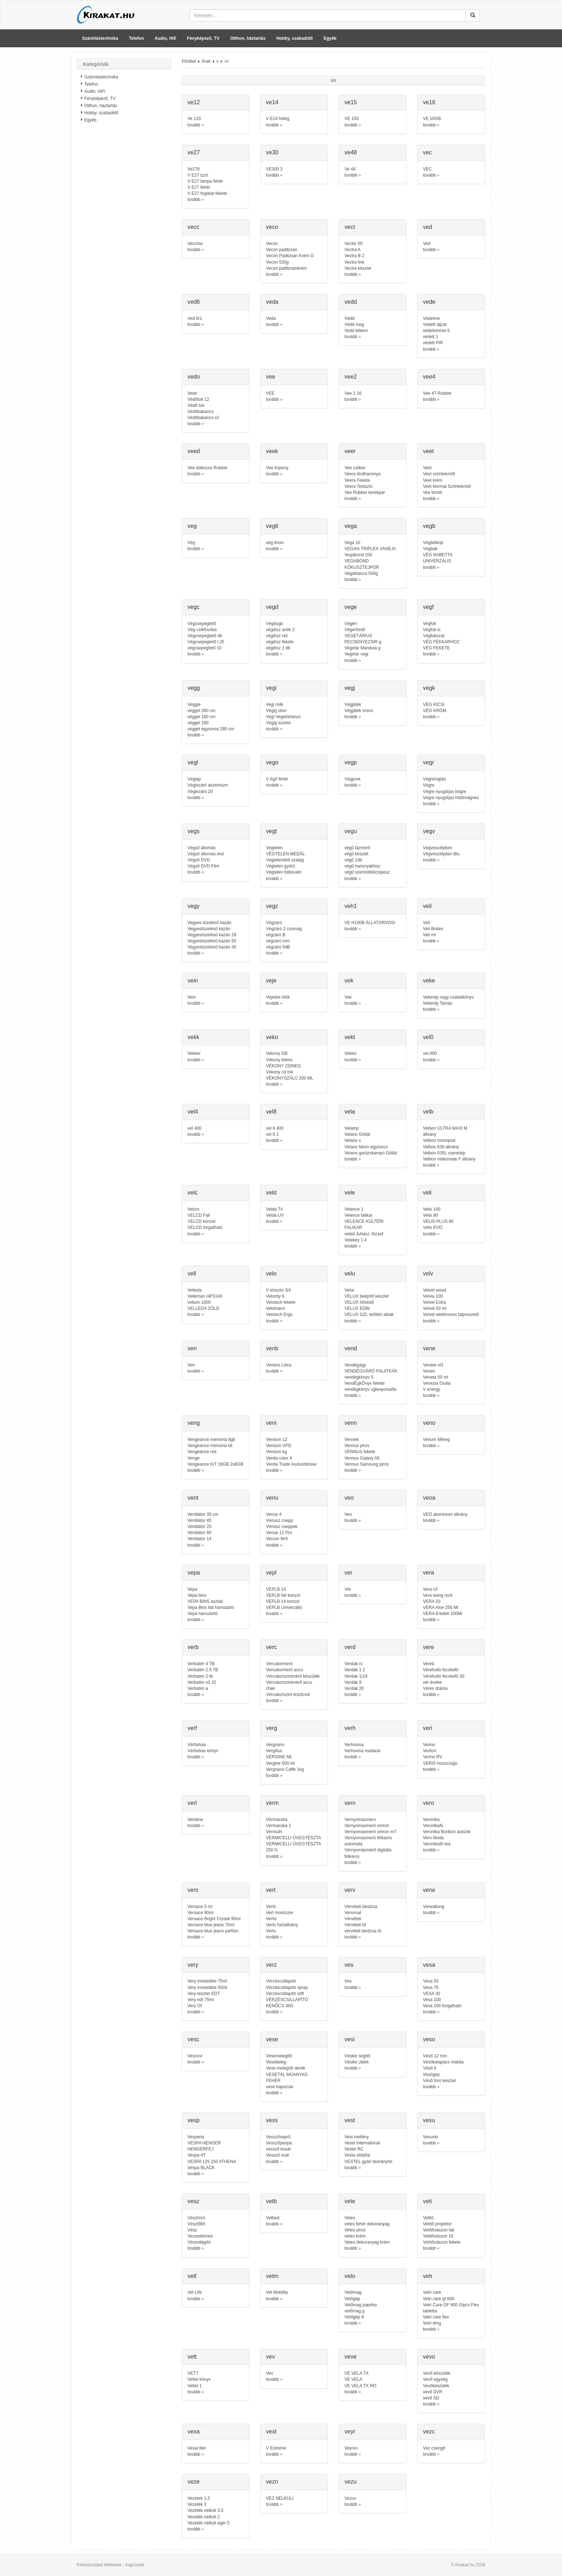 The width and height of the screenshot is (562, 2576). Describe the element at coordinates (435, 1688) in the screenshot. I see `Véres dráma` at that location.